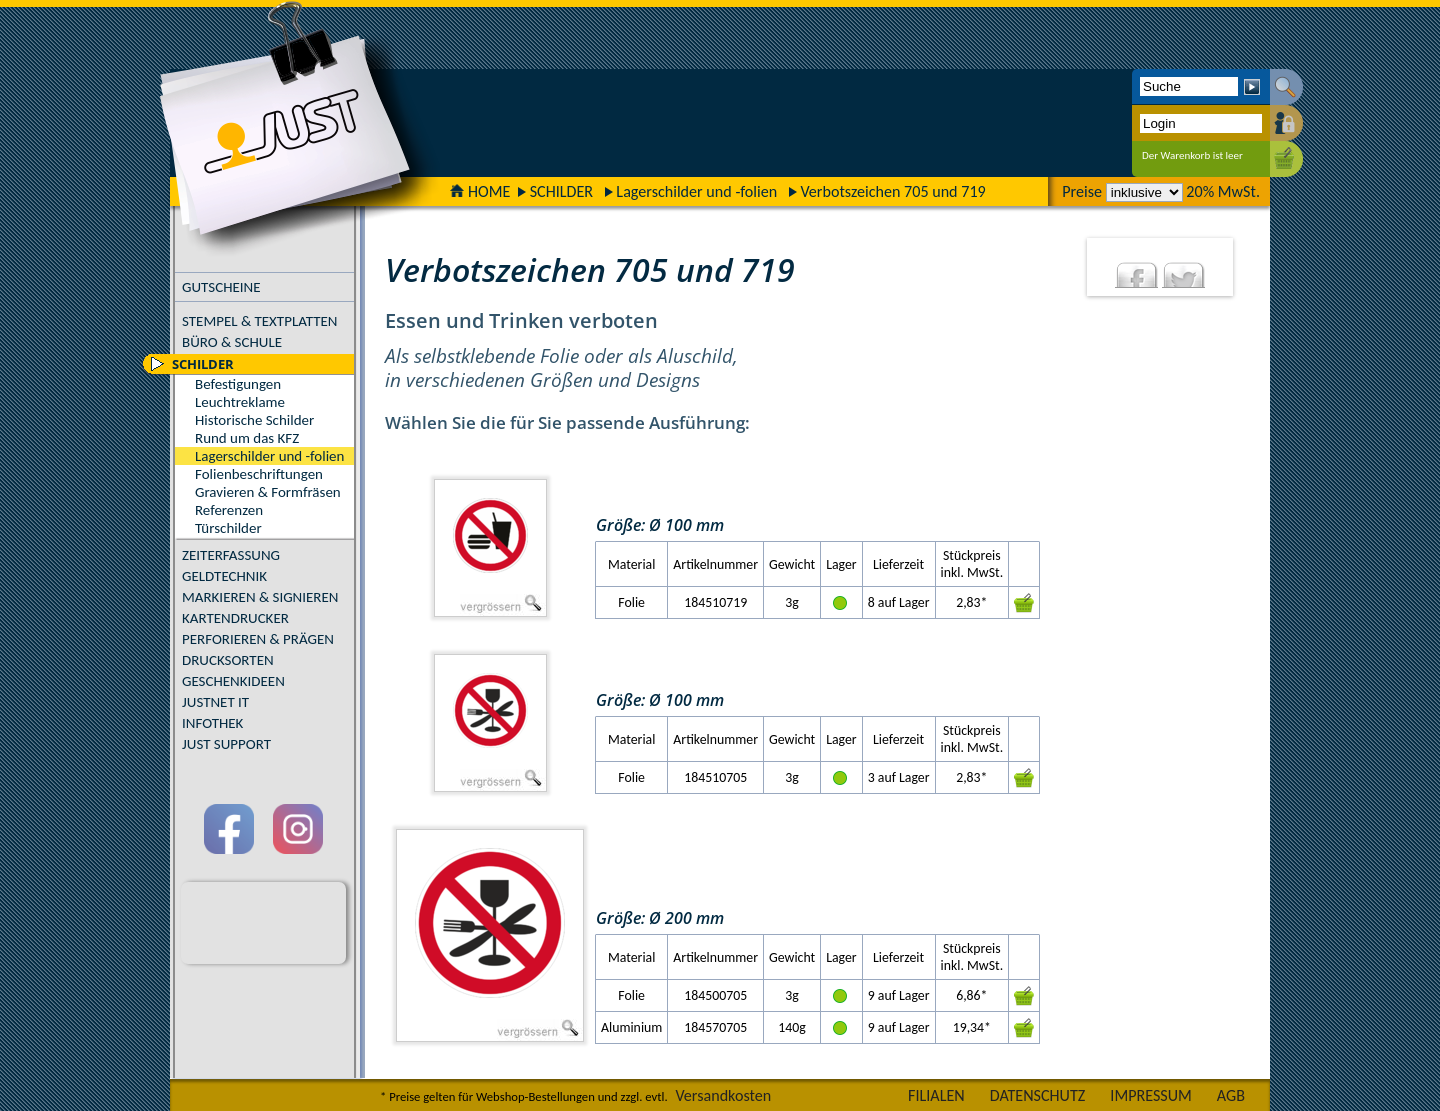 The width and height of the screenshot is (1440, 1111). I want to click on GESCHENKIDEEN, so click(233, 681).